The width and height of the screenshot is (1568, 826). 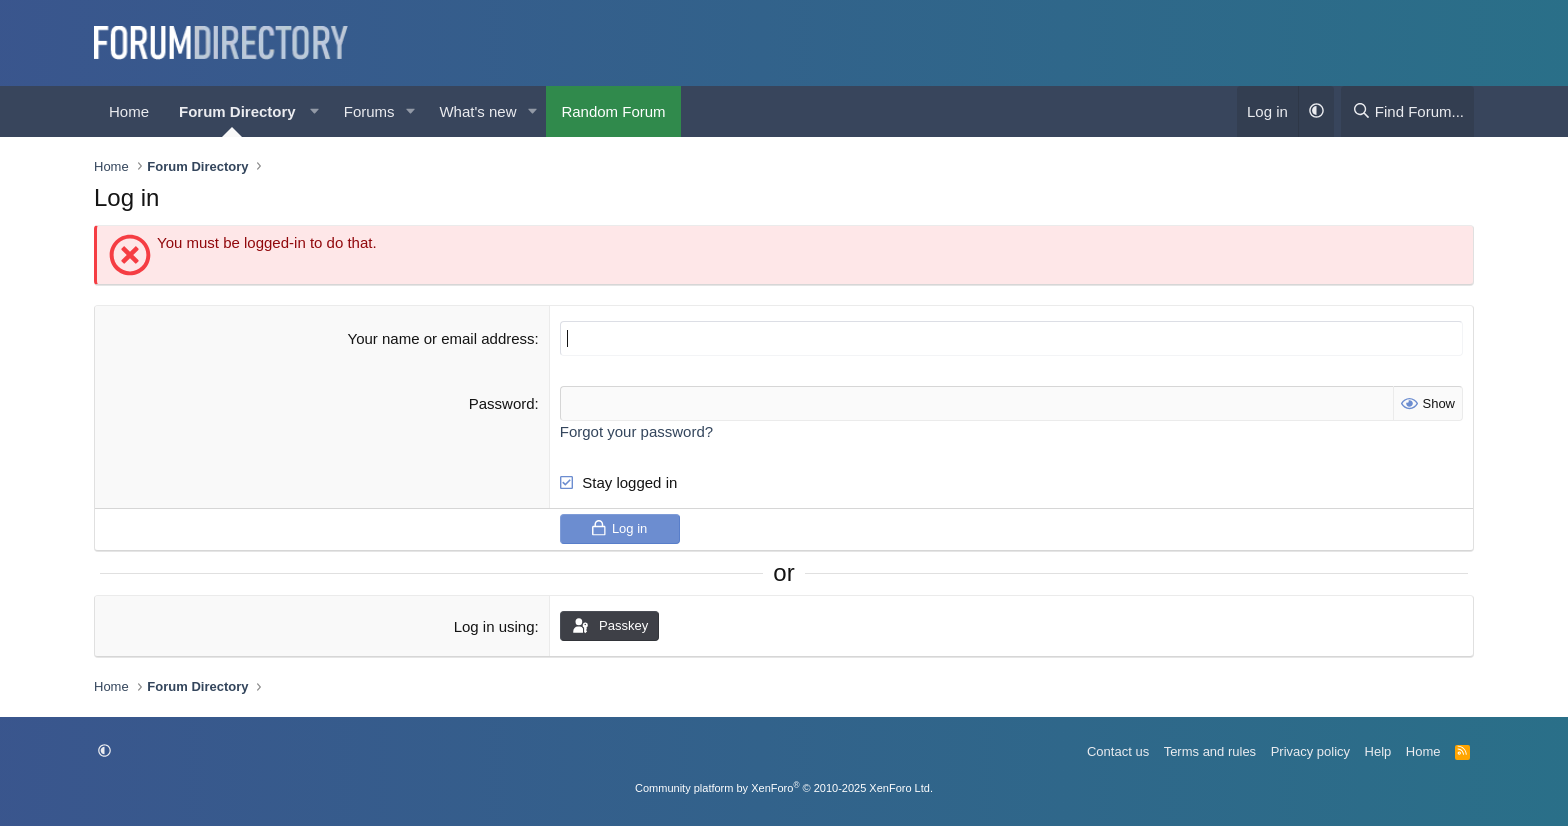 I want to click on Terms and rules, so click(x=1210, y=751).